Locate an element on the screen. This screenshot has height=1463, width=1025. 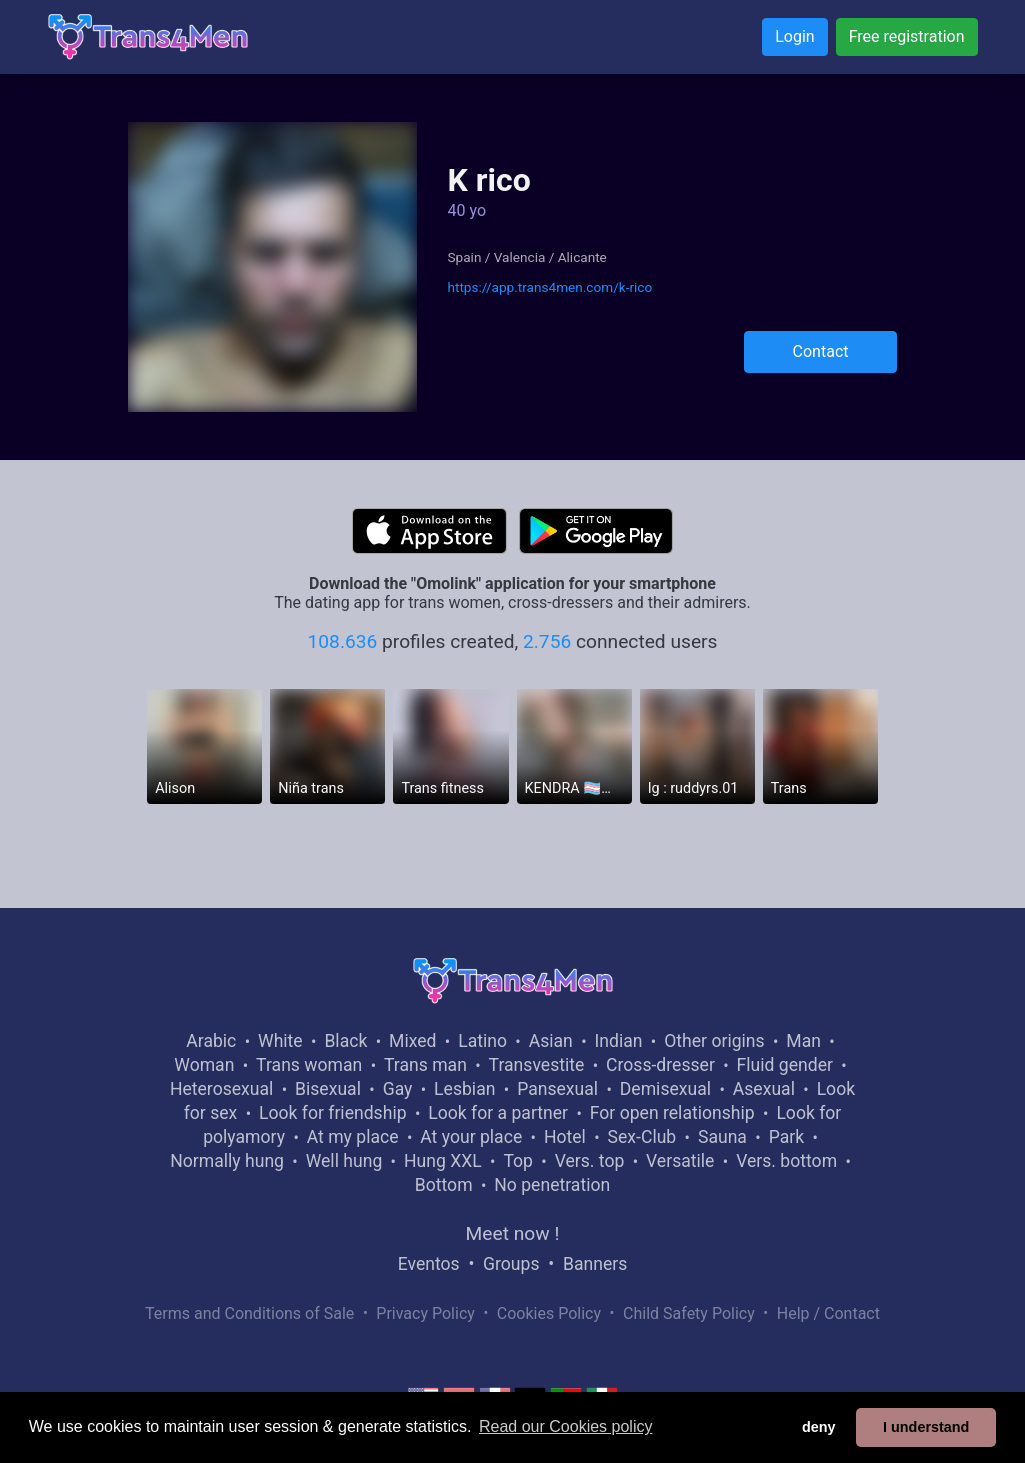
For open relationship is located at coordinates (672, 1113).